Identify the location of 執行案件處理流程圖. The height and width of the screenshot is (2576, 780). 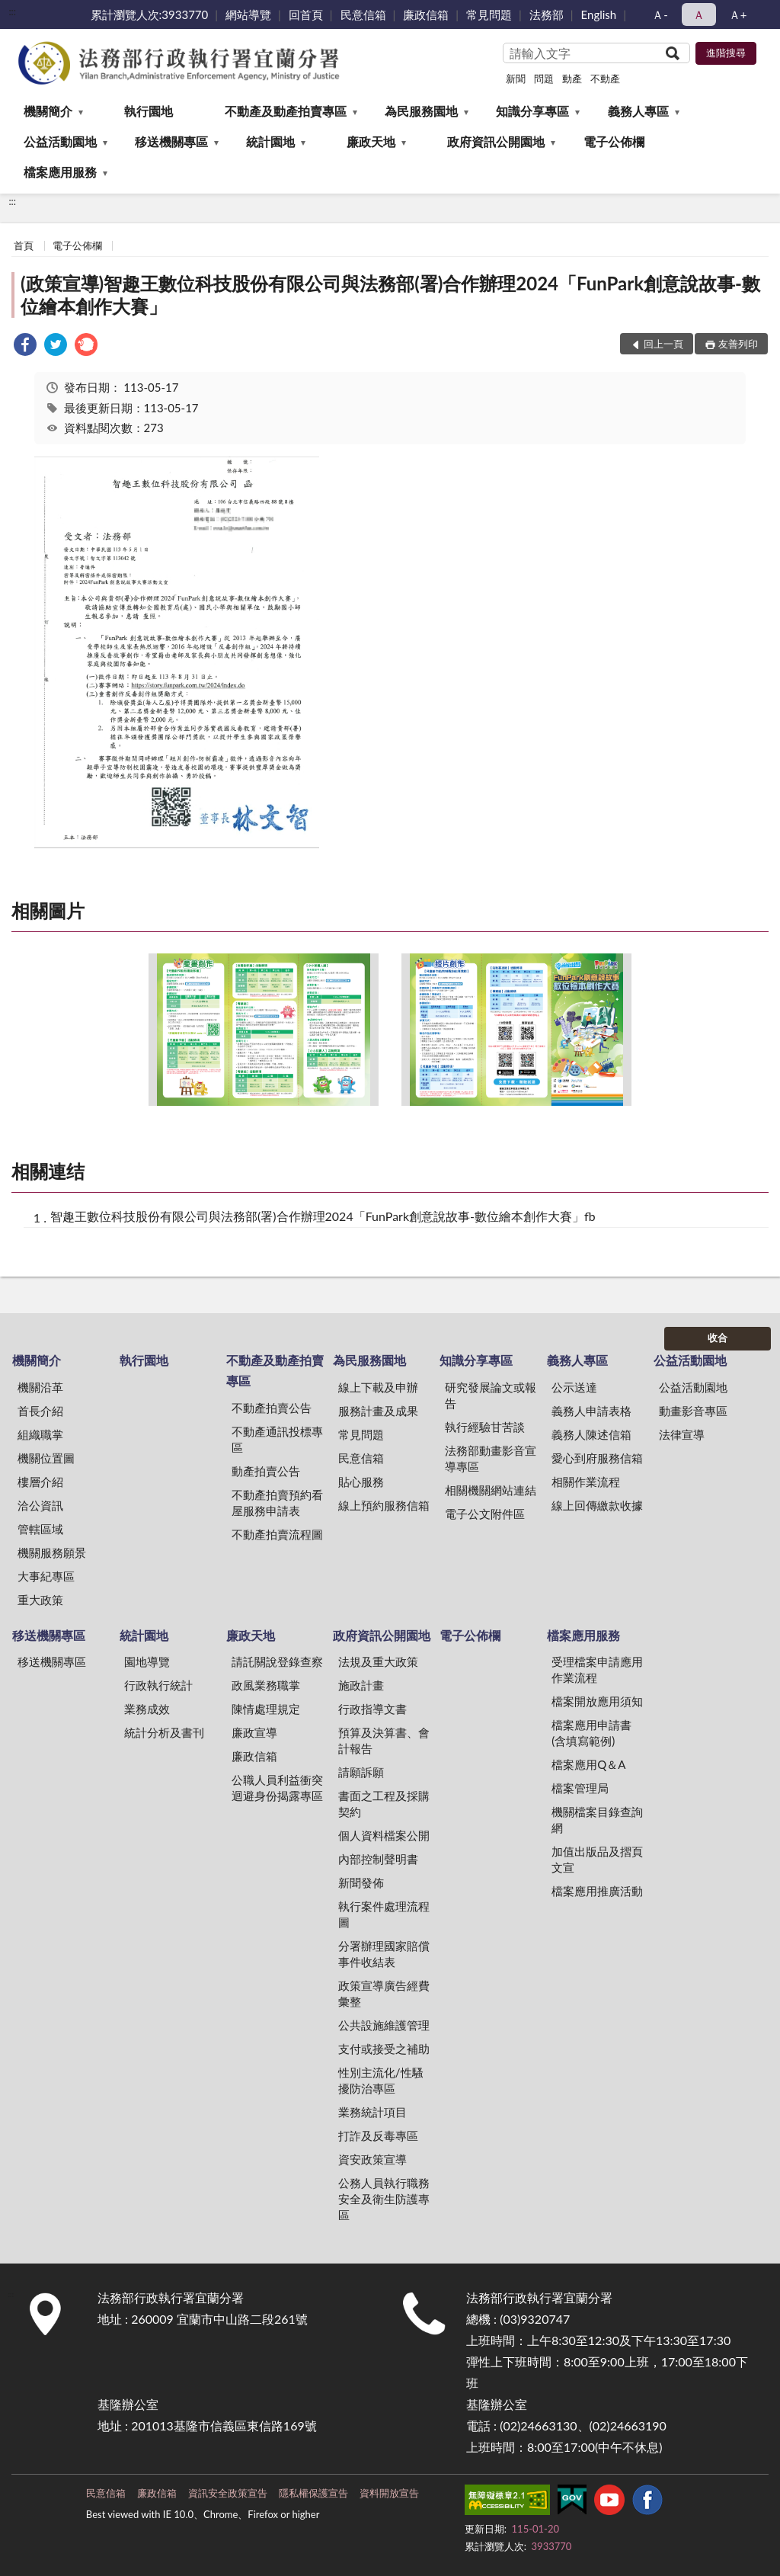
(384, 1914).